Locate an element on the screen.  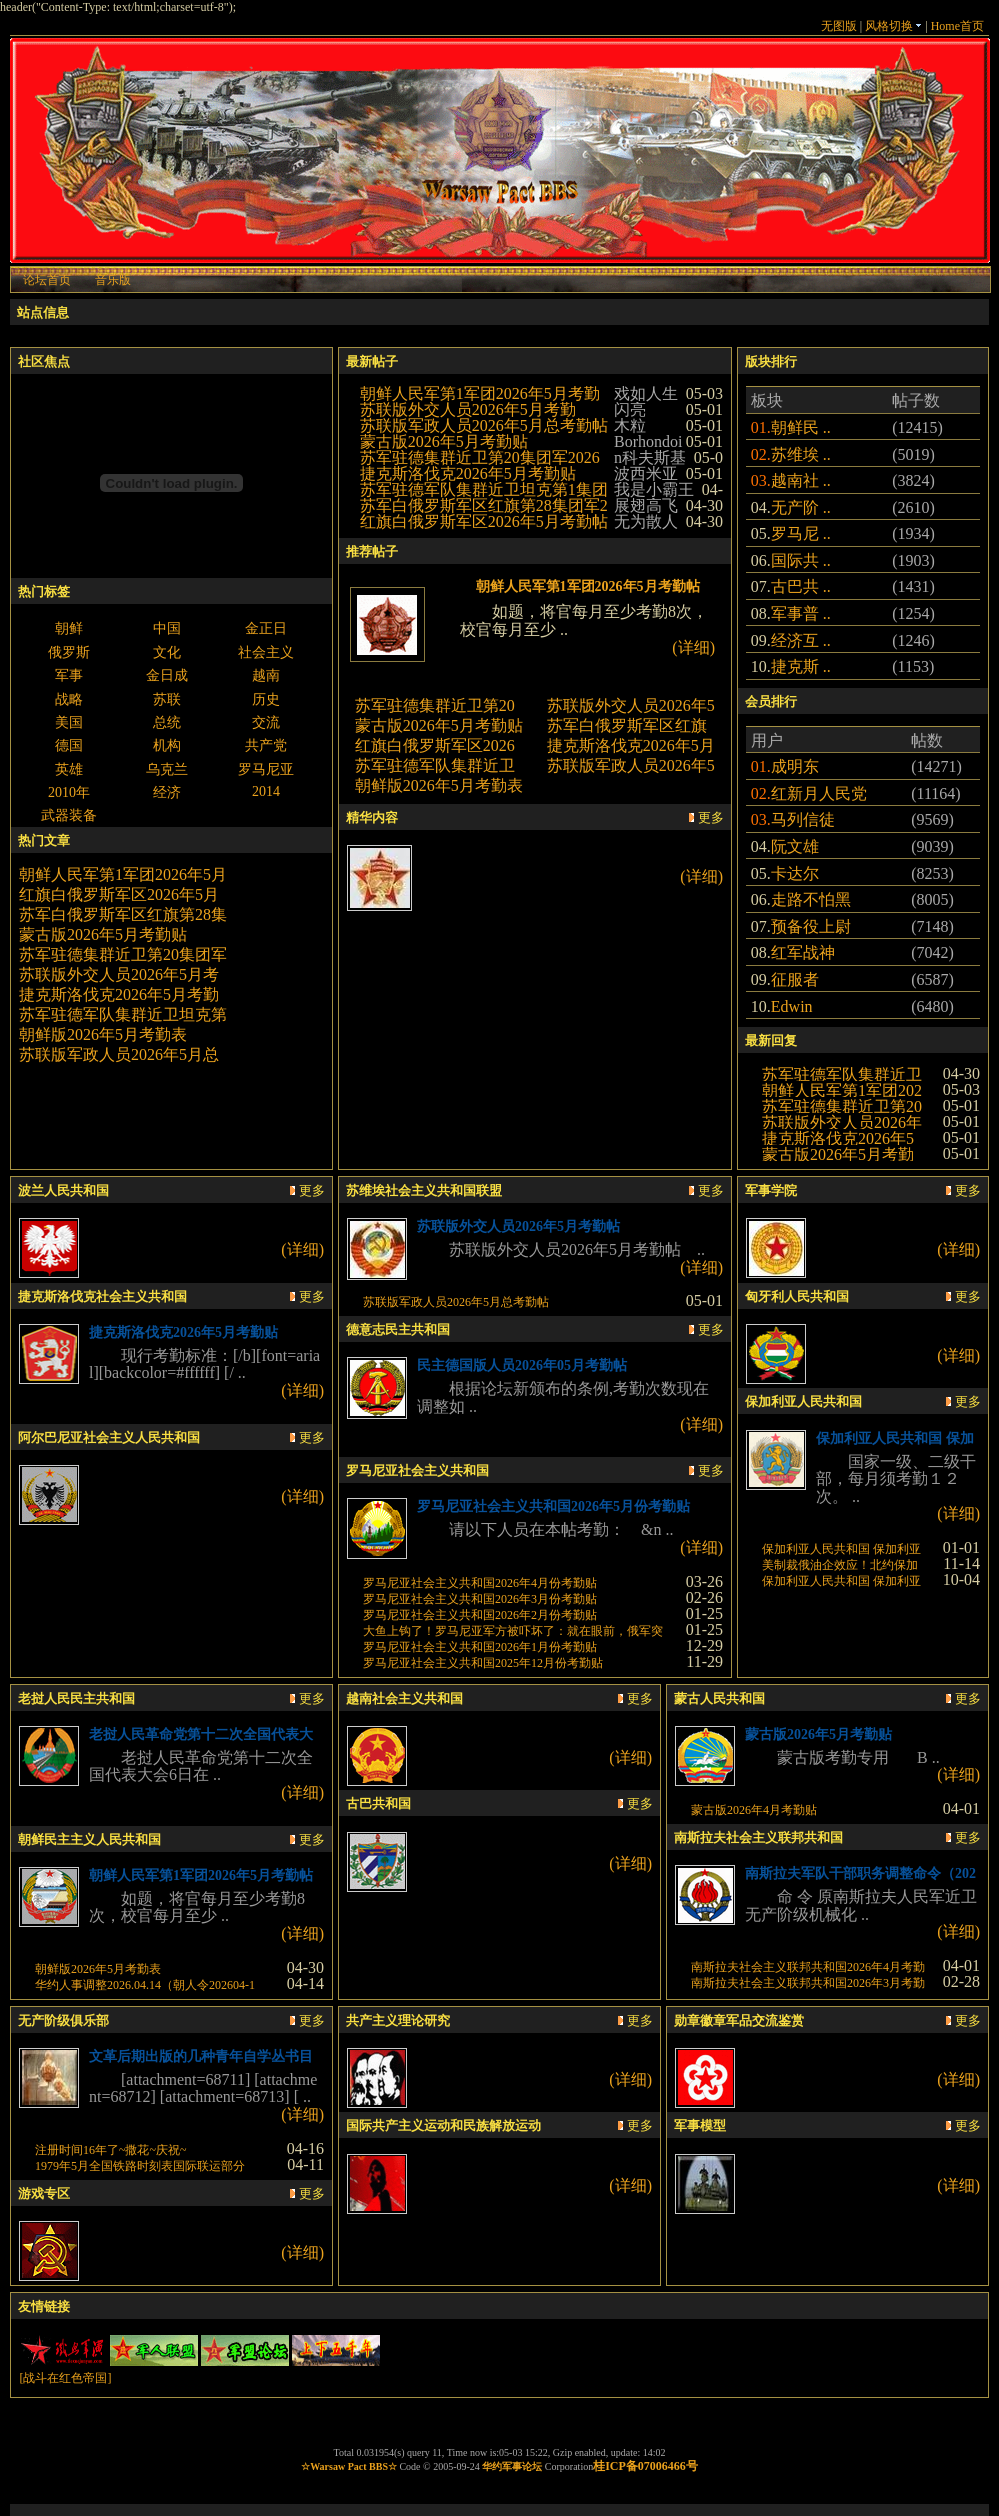
闪亮 is located at coordinates (630, 409).